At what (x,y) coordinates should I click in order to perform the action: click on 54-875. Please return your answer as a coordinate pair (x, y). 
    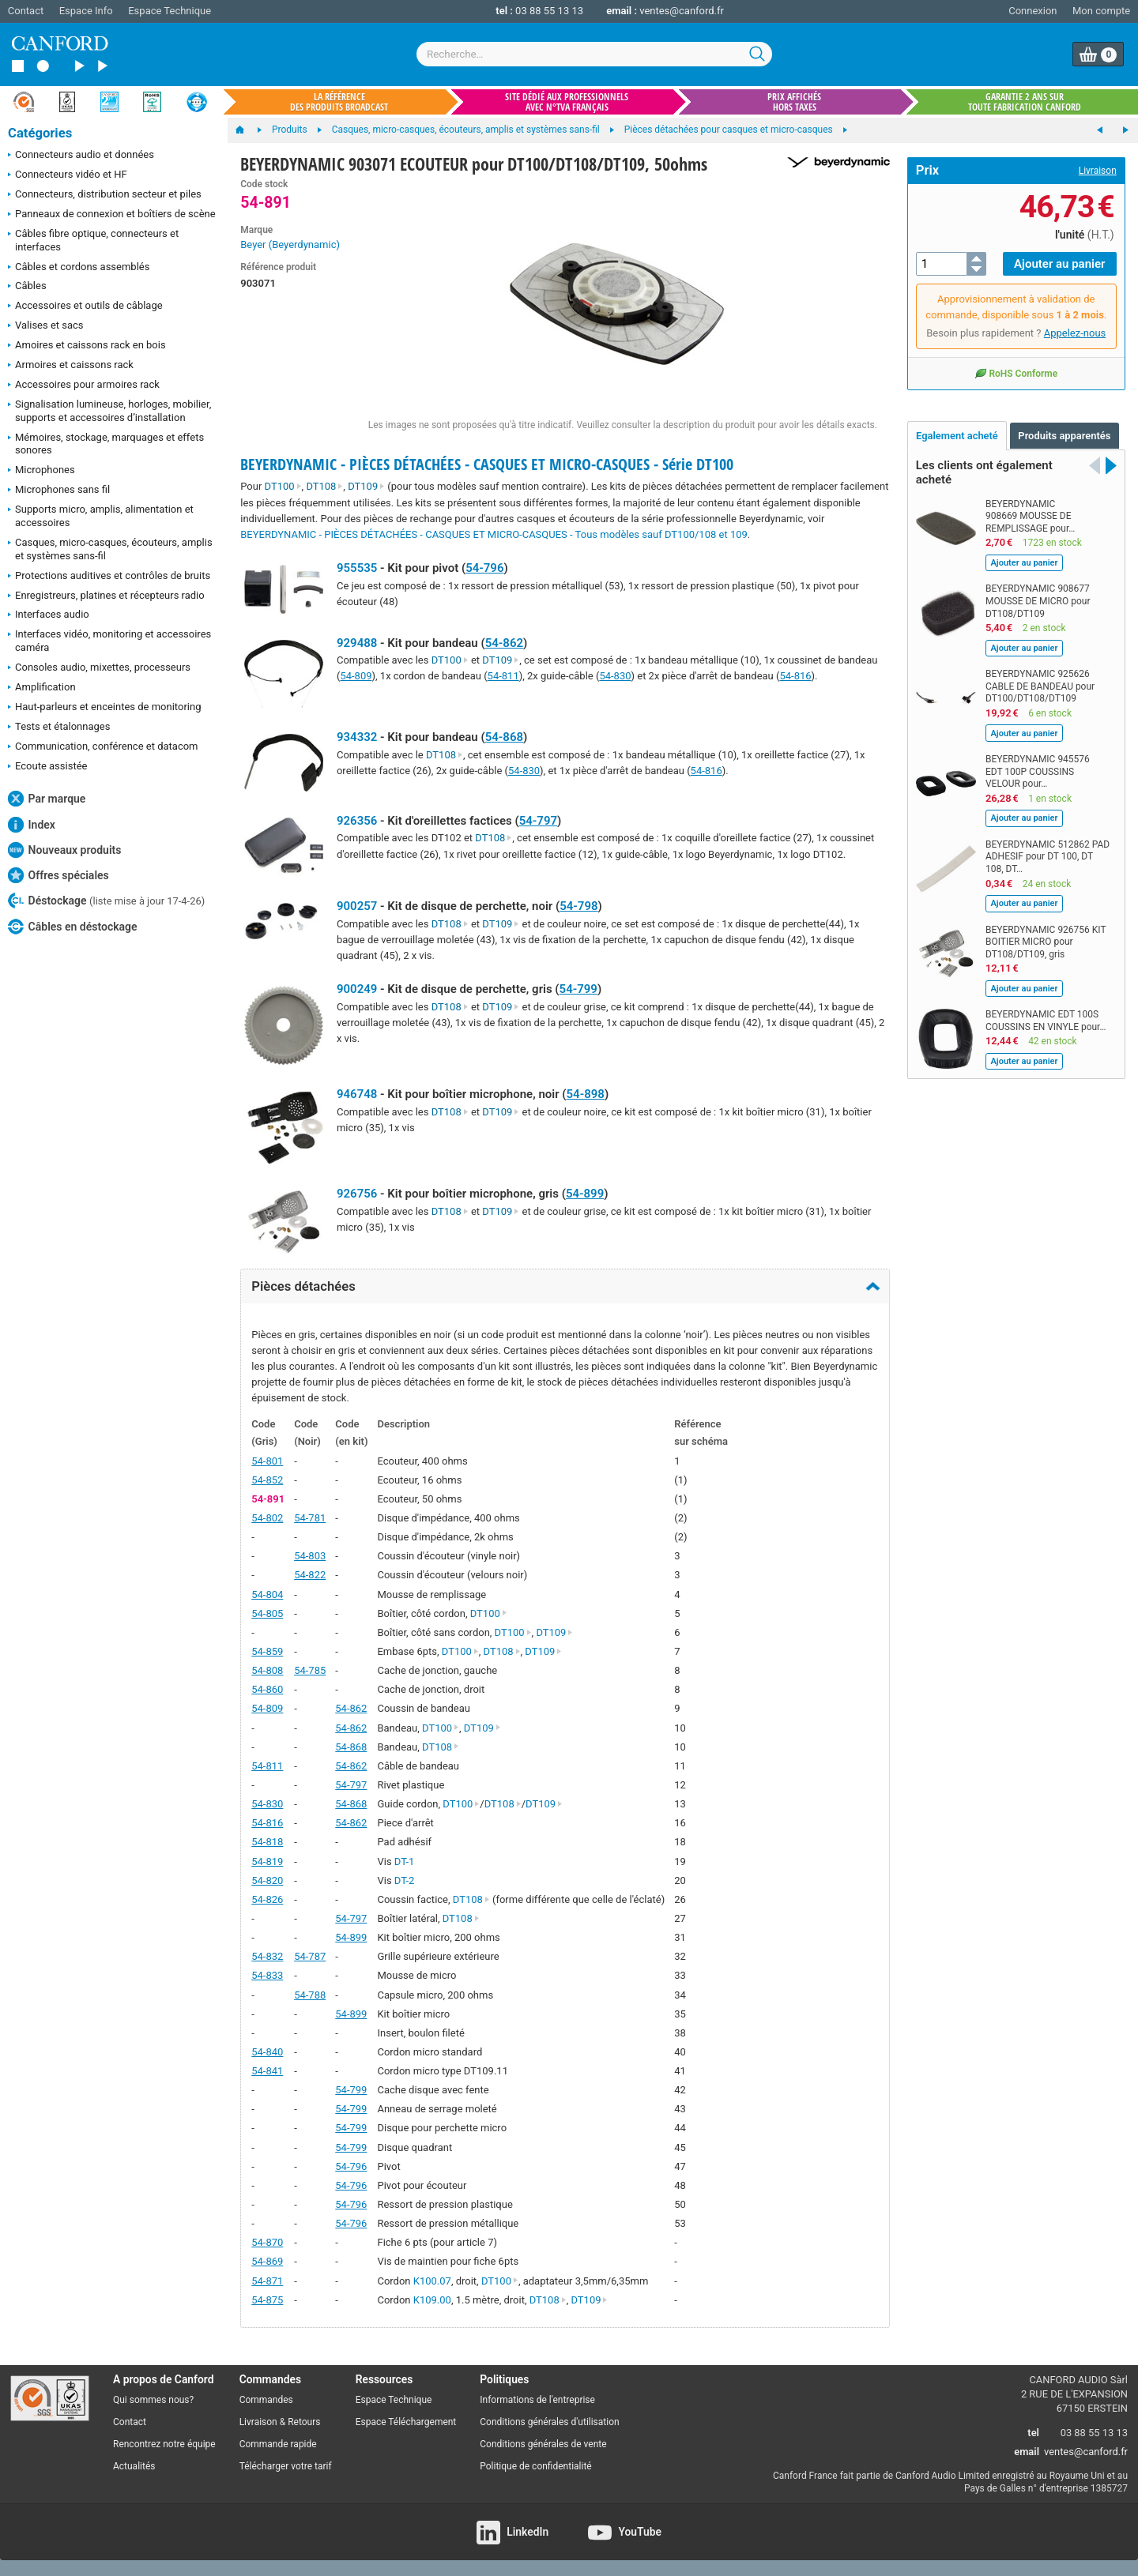
    Looking at the image, I should click on (267, 2300).